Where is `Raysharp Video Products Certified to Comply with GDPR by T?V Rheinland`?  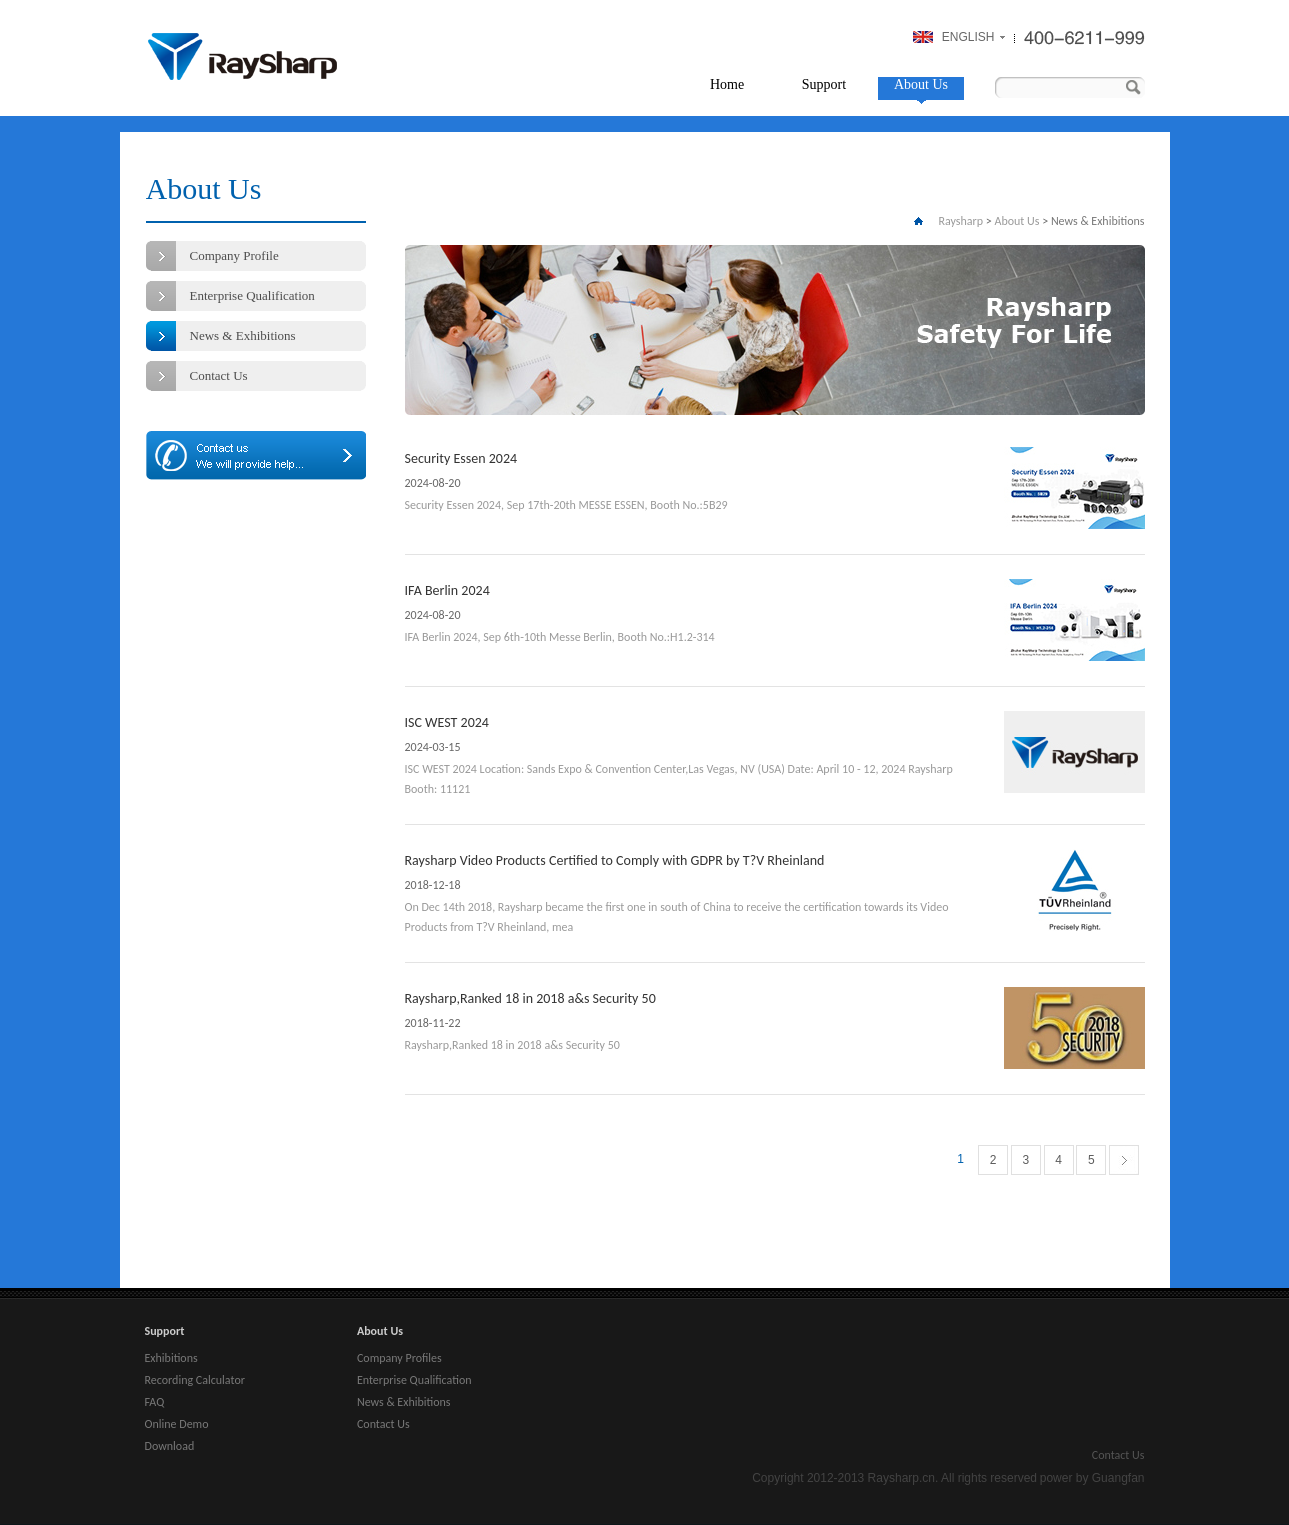 Raysharp Video Products Certified to Comply with GDPR by T?V Rheinland is located at coordinates (615, 860).